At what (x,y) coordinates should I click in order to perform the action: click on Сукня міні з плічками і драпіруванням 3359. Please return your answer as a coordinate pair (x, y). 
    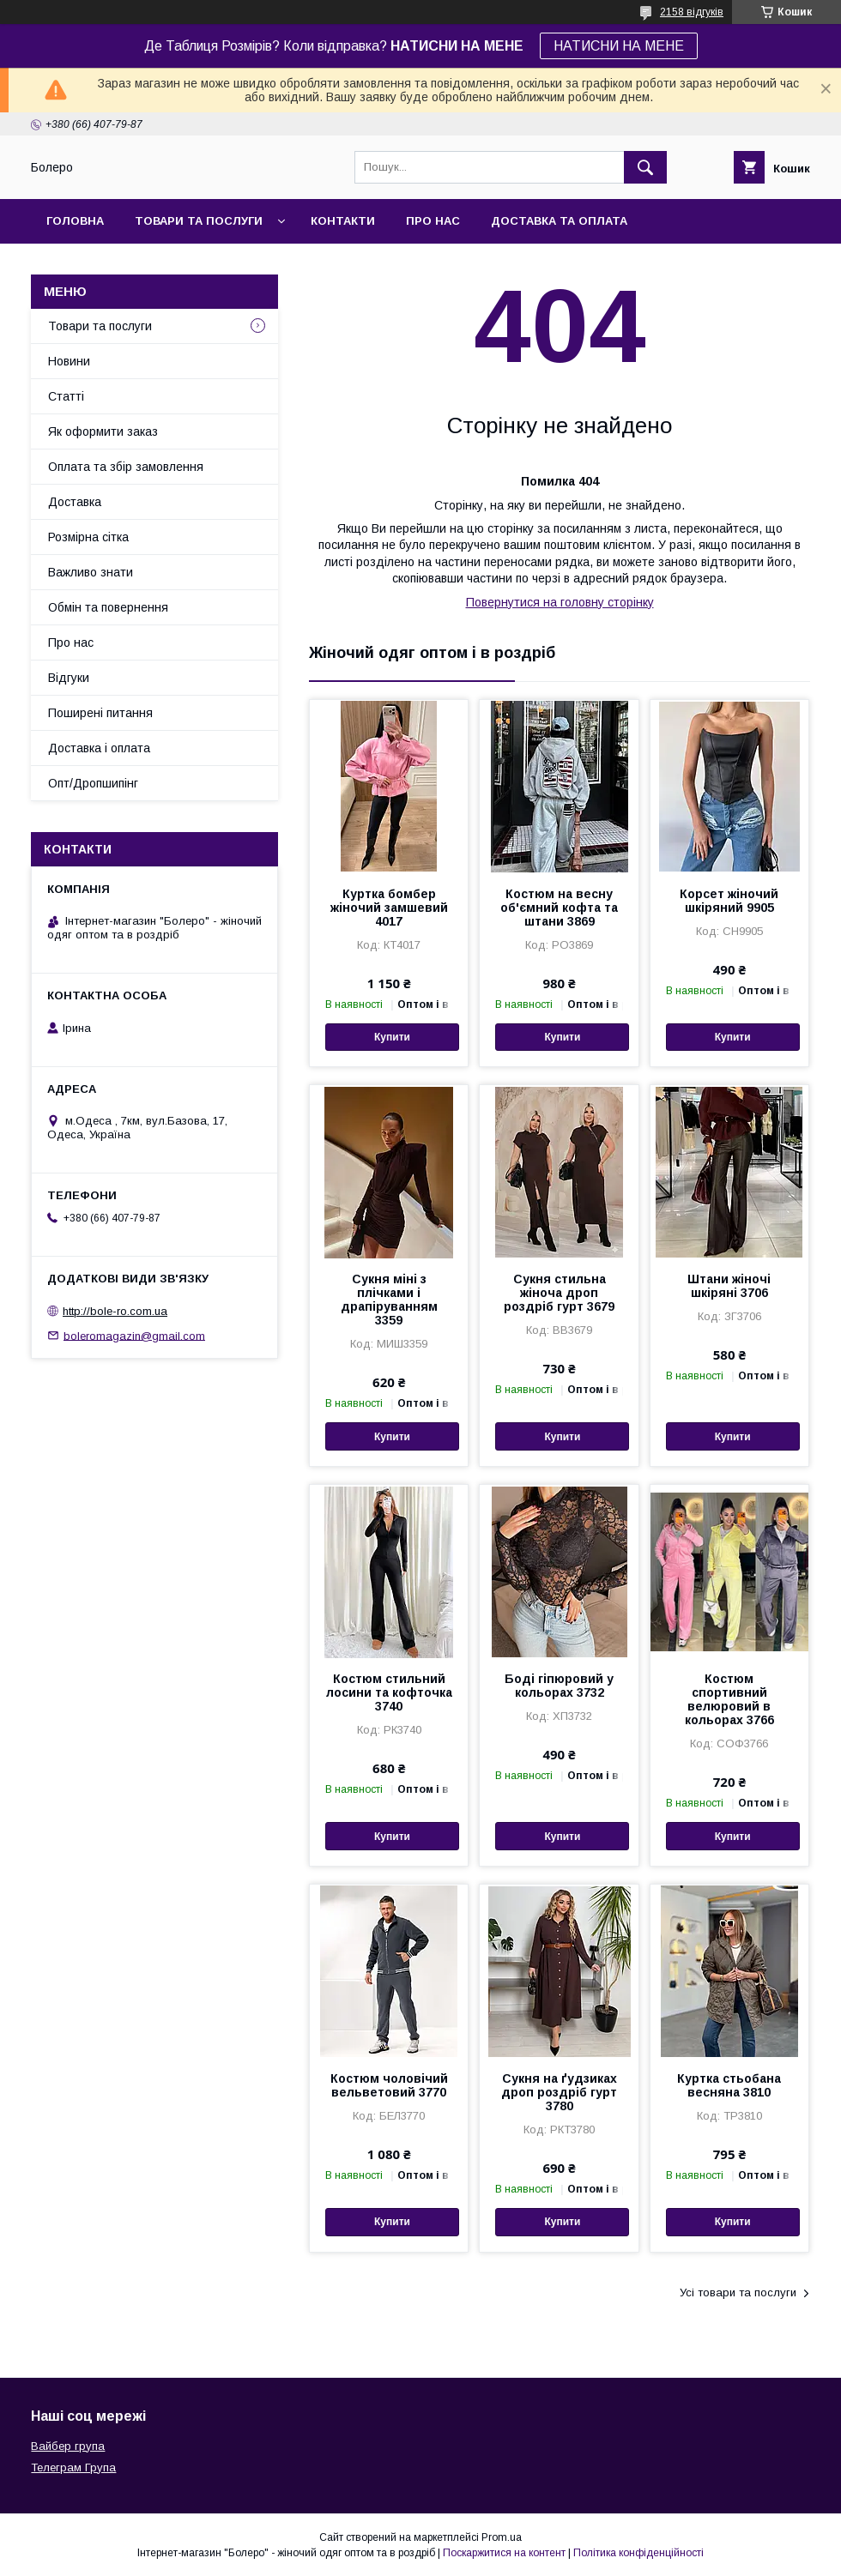
    Looking at the image, I should click on (389, 1299).